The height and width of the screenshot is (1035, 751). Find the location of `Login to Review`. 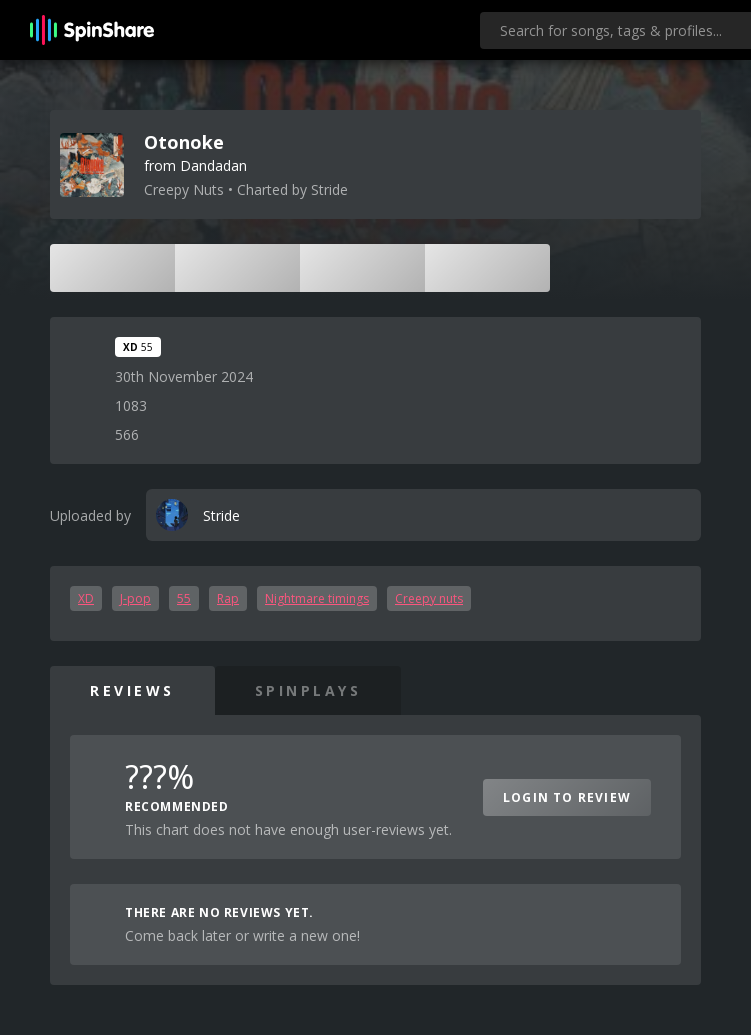

Login to Review is located at coordinates (567, 797).